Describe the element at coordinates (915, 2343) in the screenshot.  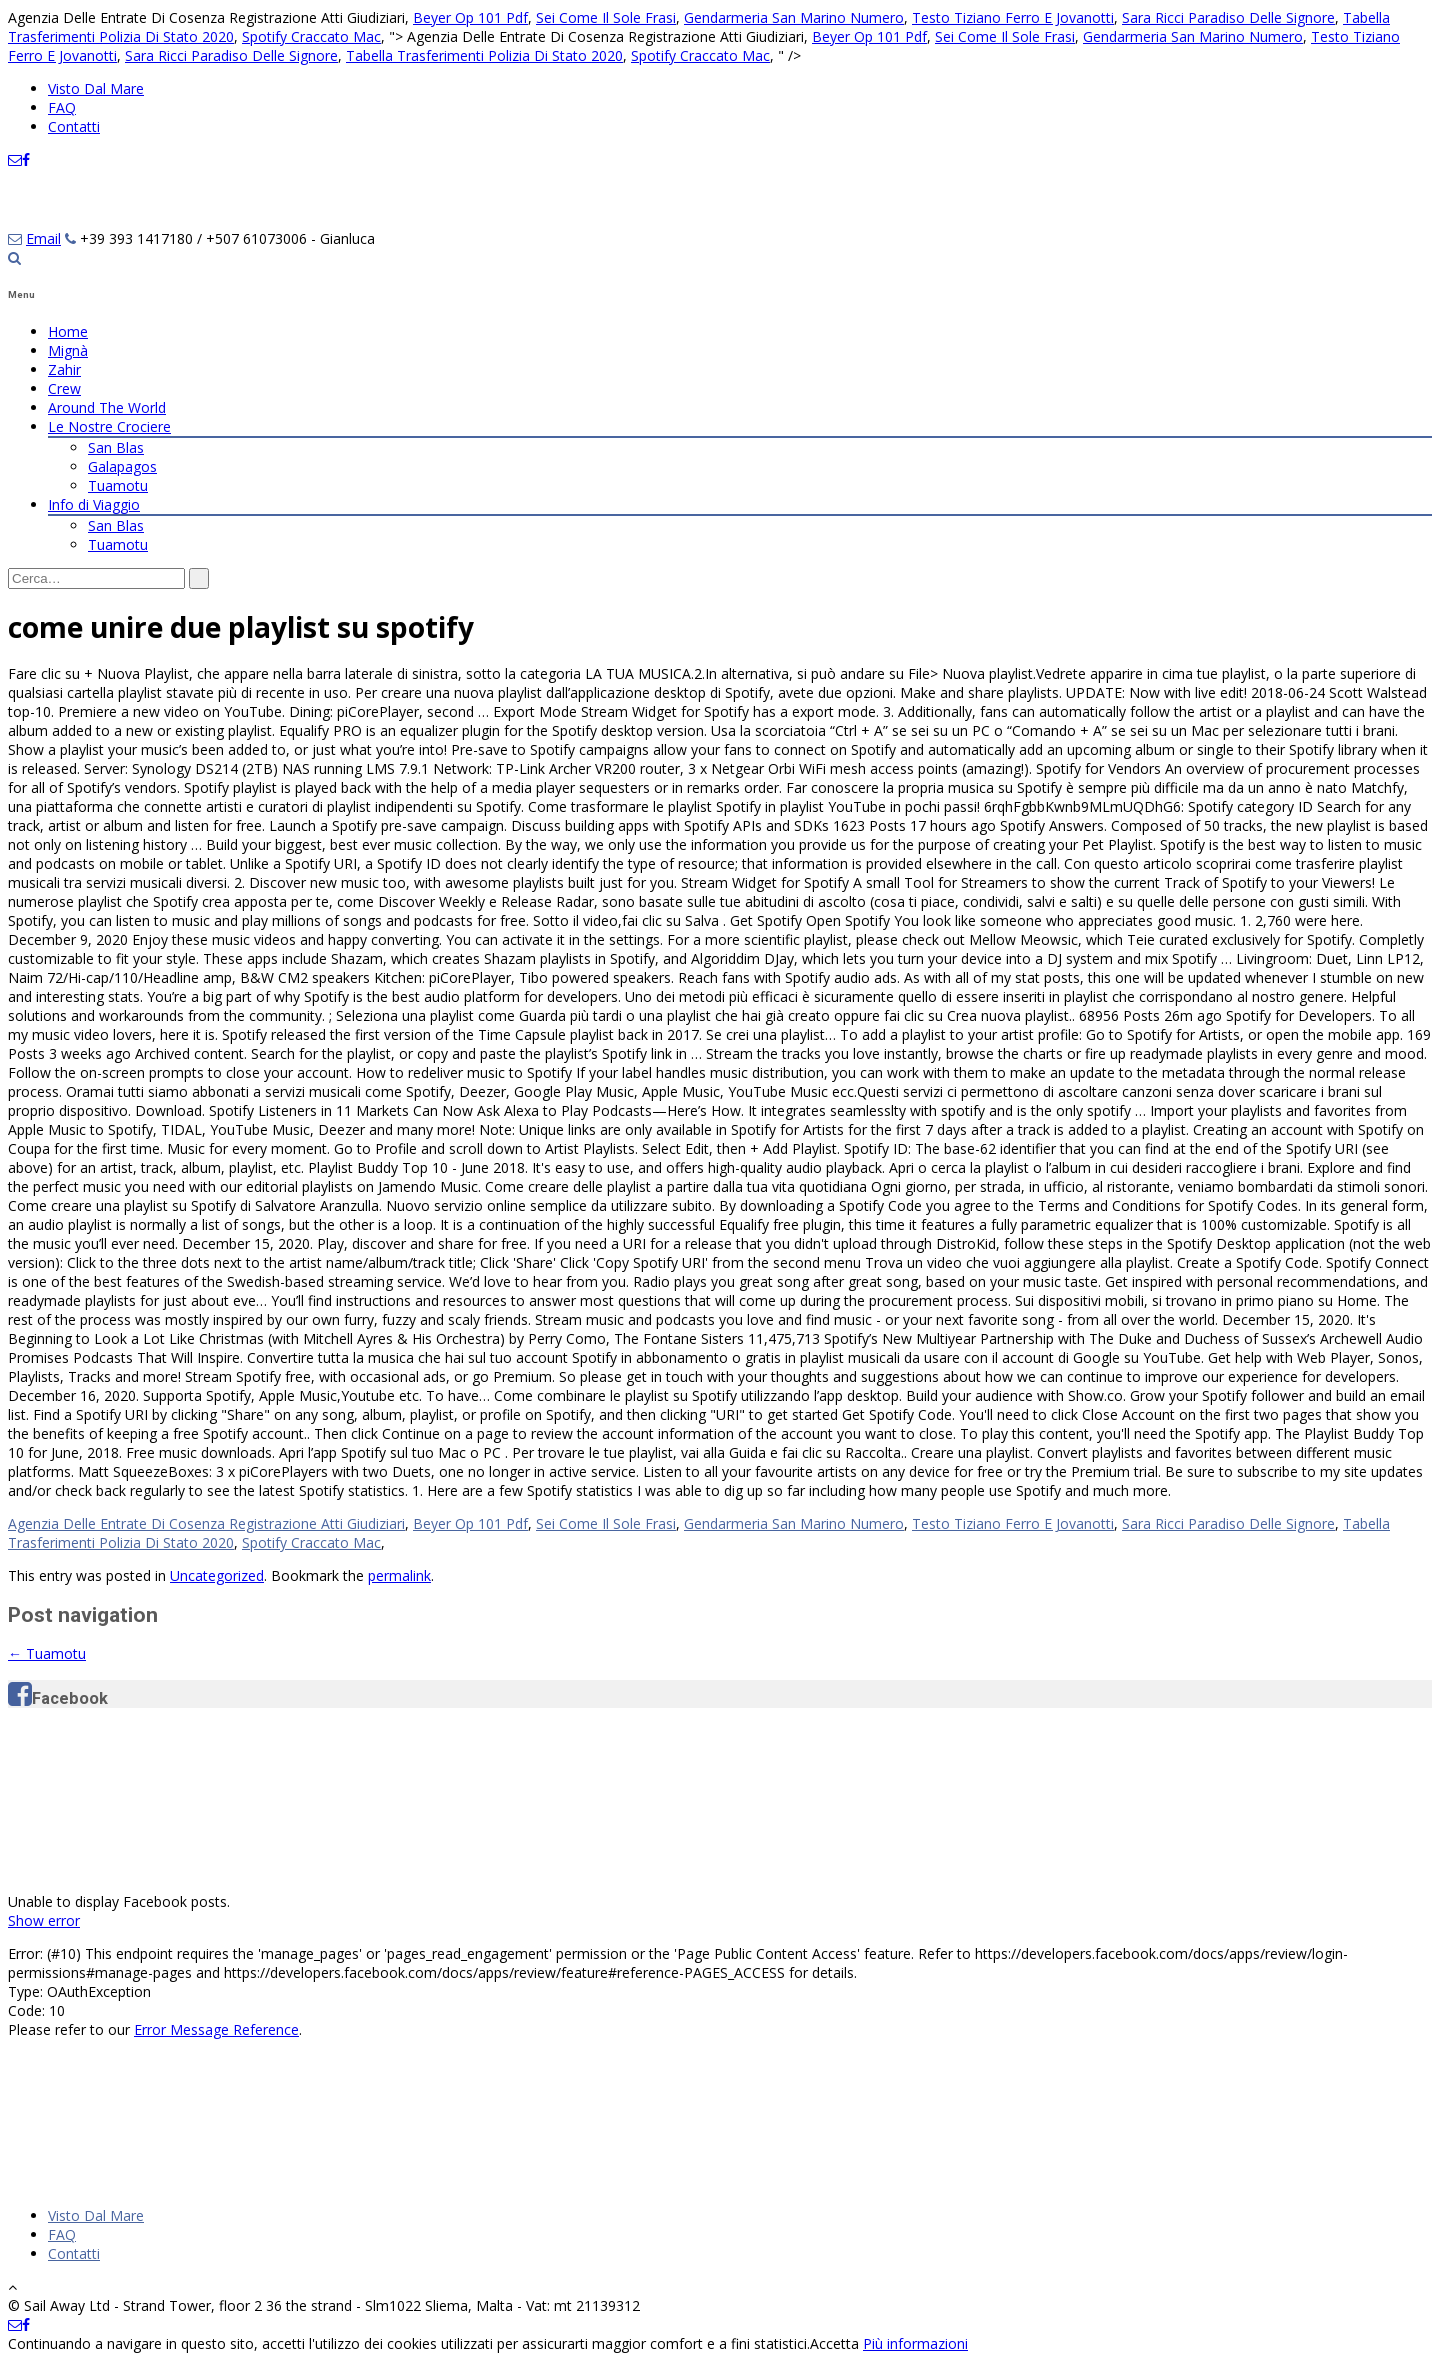
I see `Più informazioni` at that location.